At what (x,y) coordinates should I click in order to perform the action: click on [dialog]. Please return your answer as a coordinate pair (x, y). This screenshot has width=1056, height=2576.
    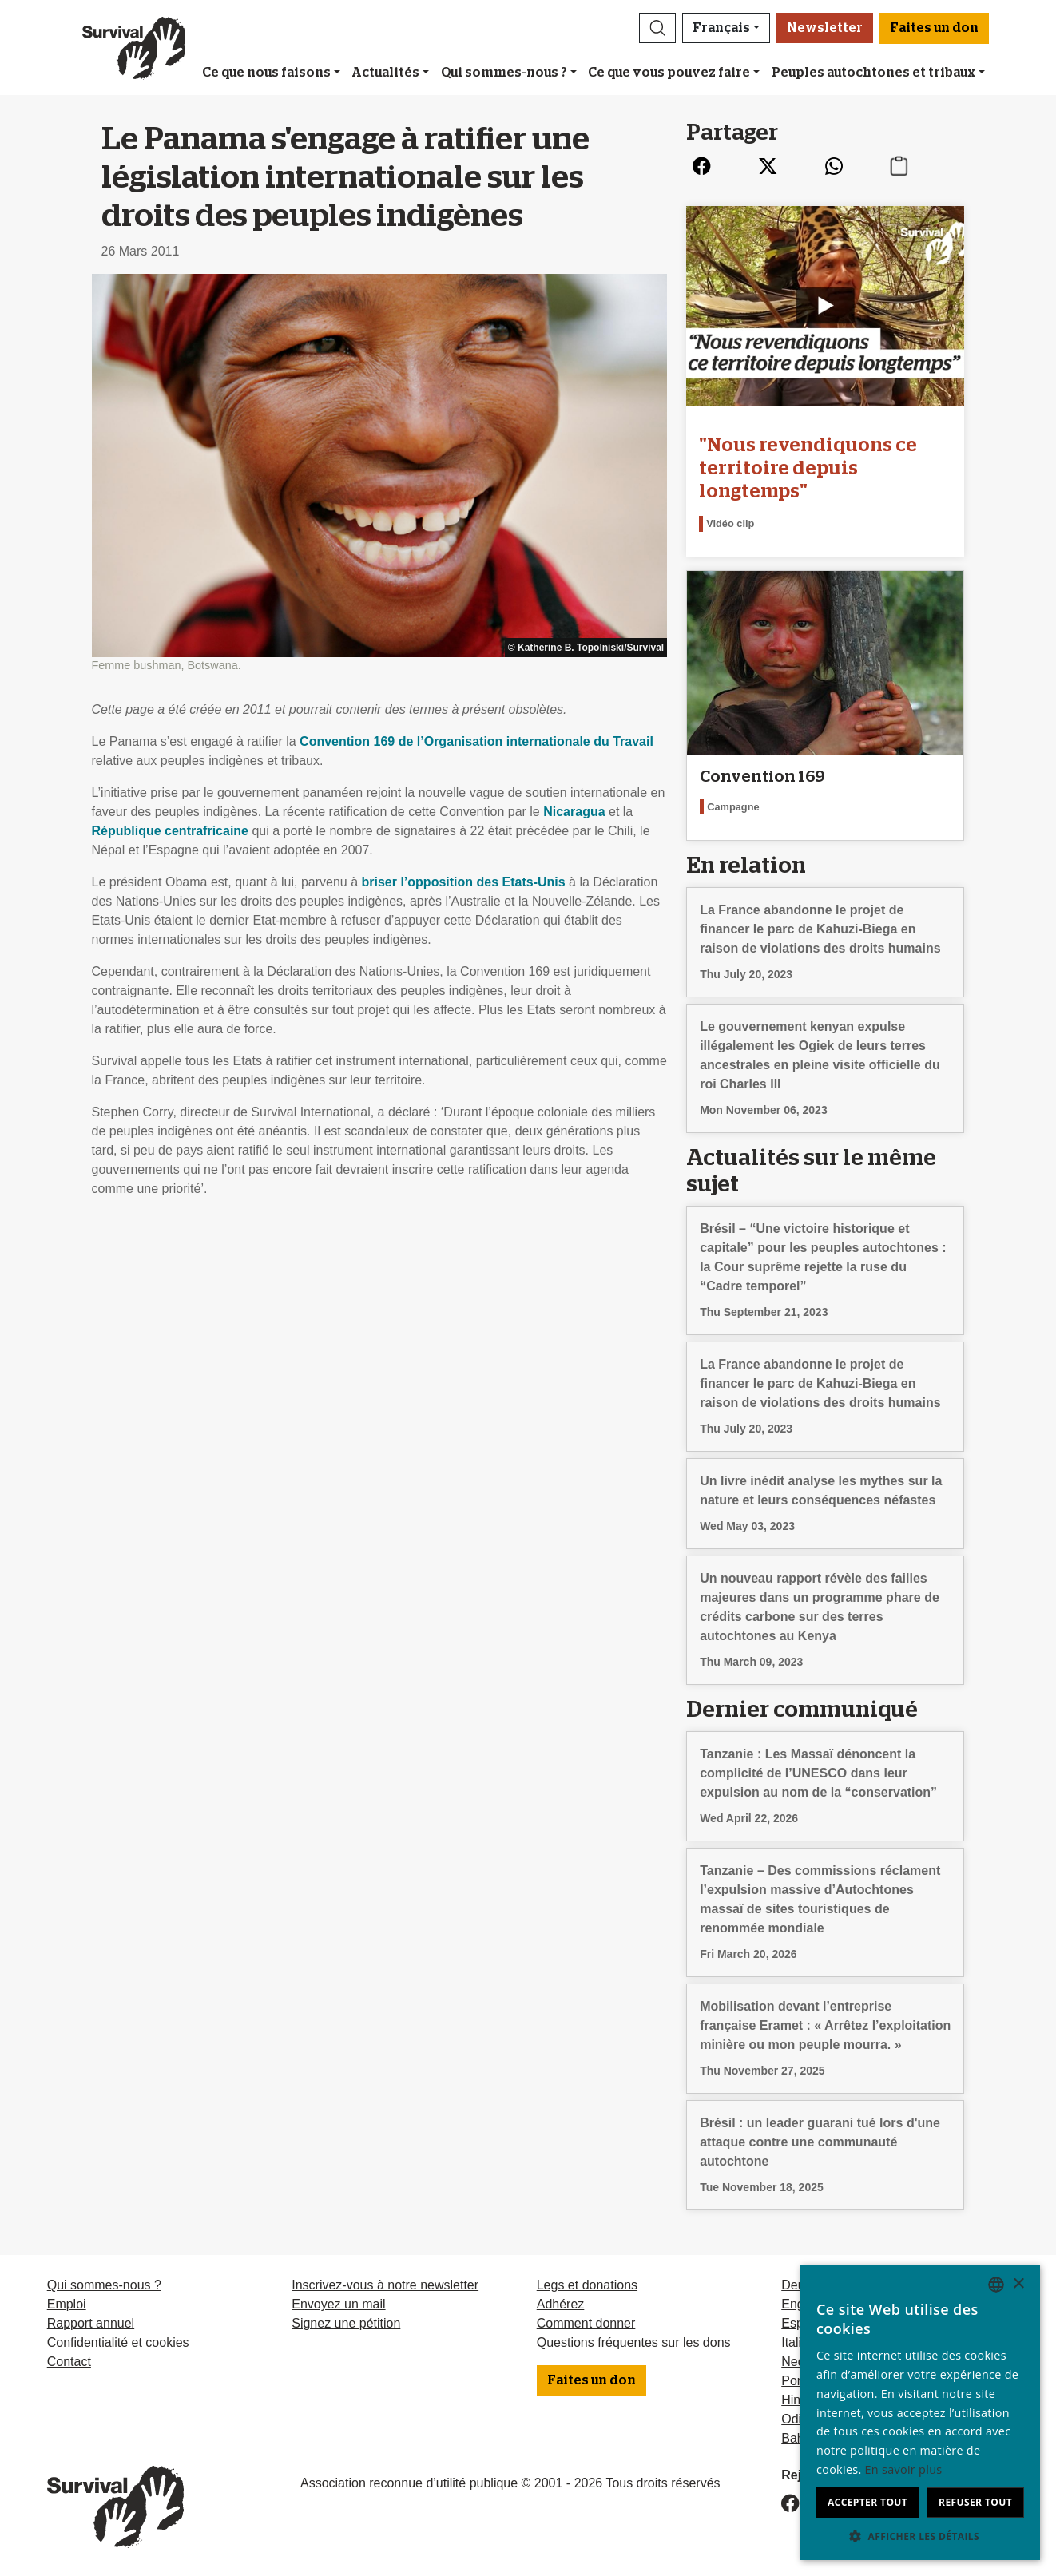
    Looking at the image, I should click on (920, 2412).